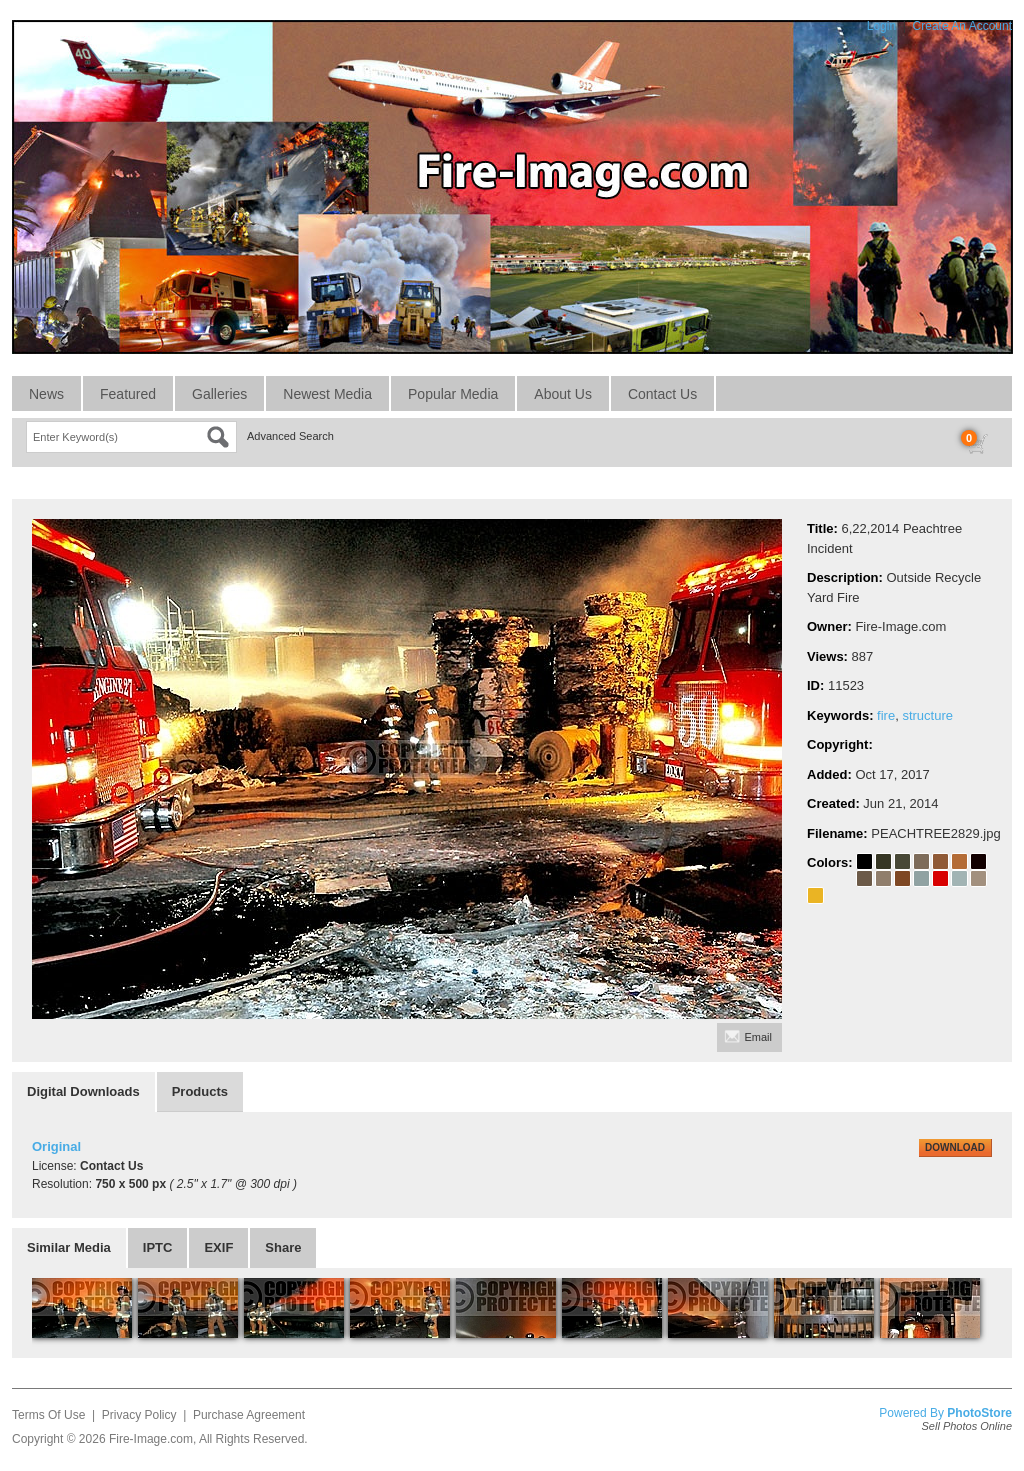 This screenshot has height=1471, width=1024. Describe the element at coordinates (967, 1426) in the screenshot. I see `Sell Photos Online` at that location.